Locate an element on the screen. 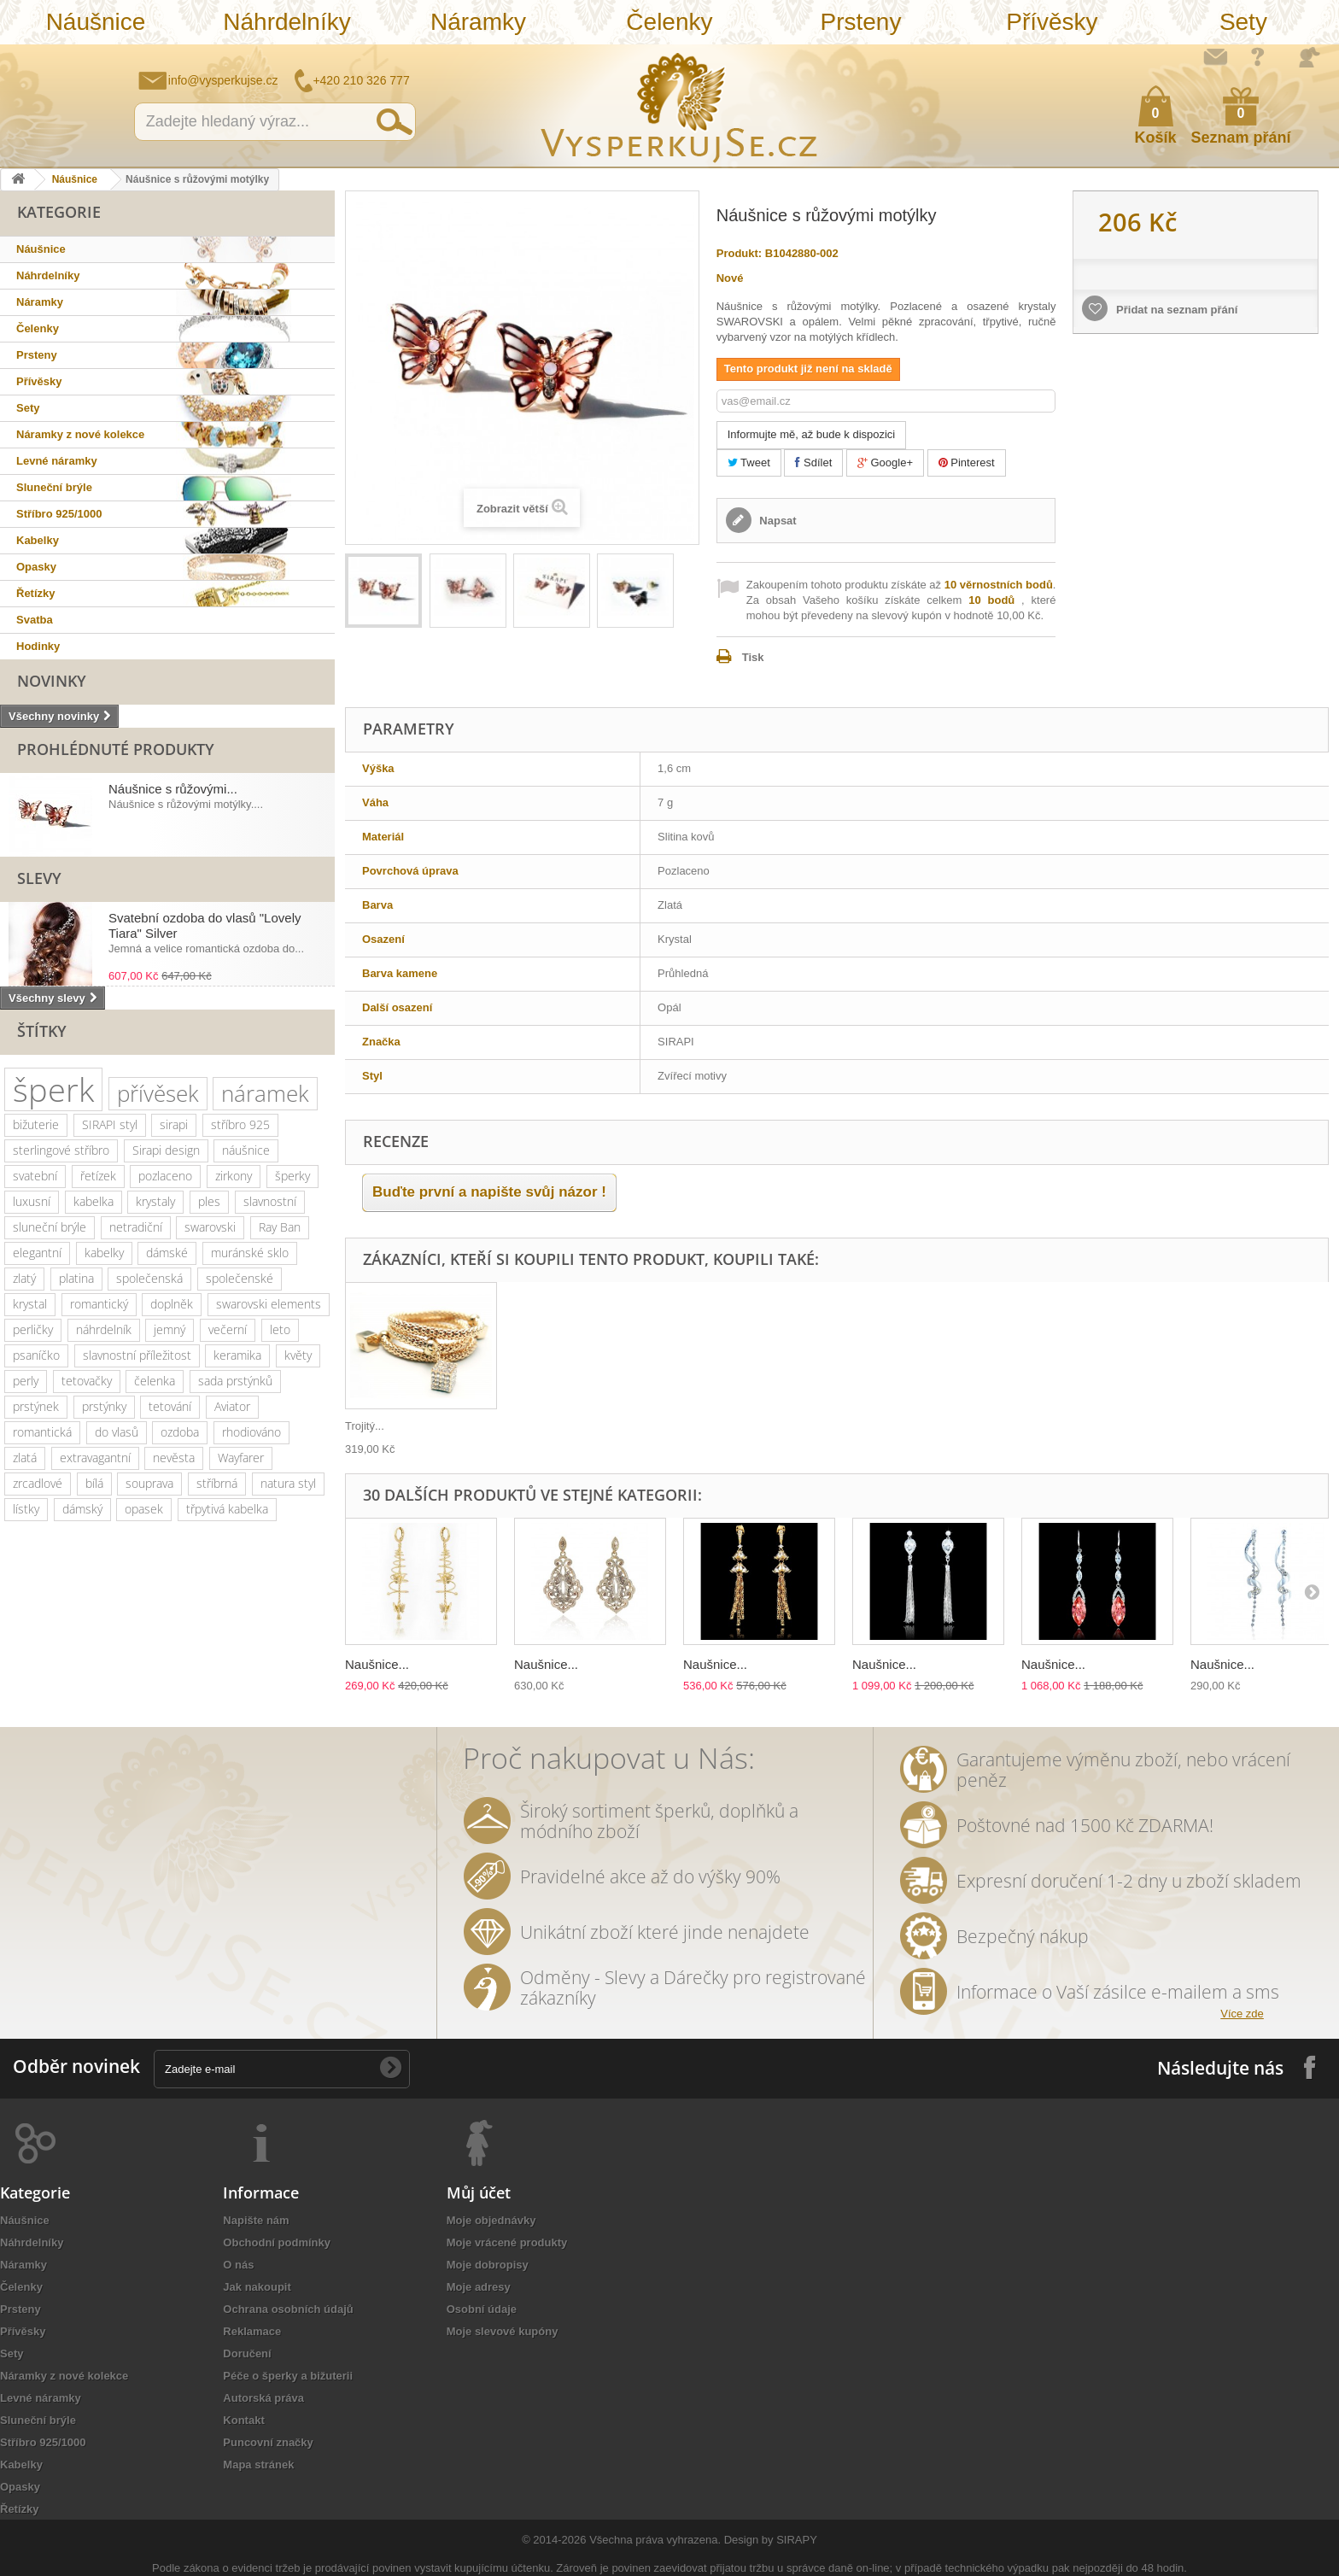  Autorská práva is located at coordinates (263, 2398).